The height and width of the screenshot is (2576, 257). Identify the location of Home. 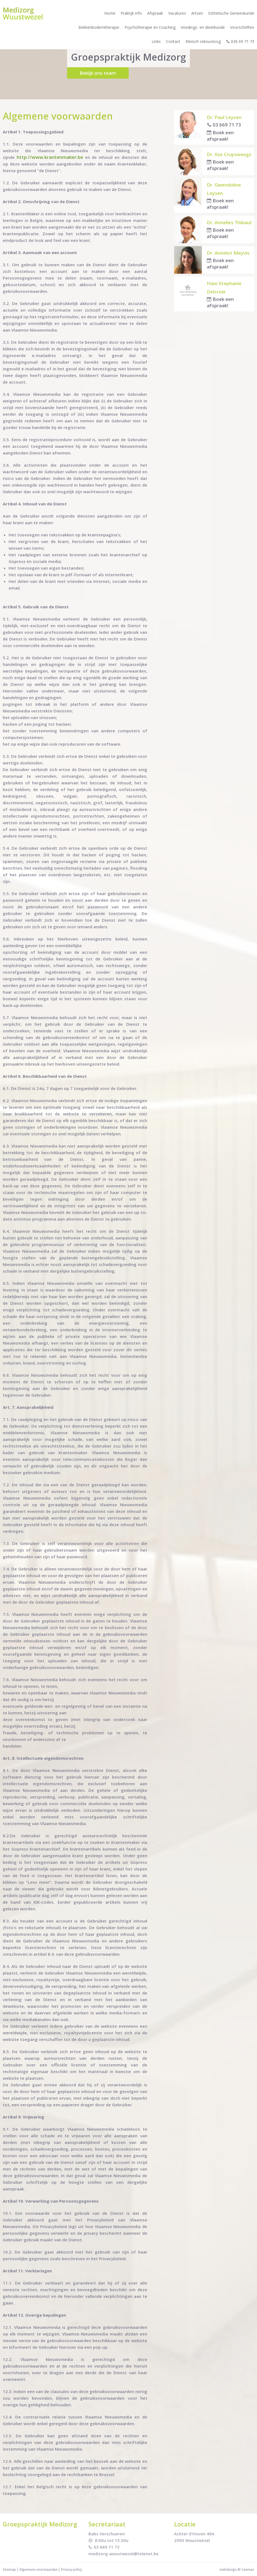
(109, 13).